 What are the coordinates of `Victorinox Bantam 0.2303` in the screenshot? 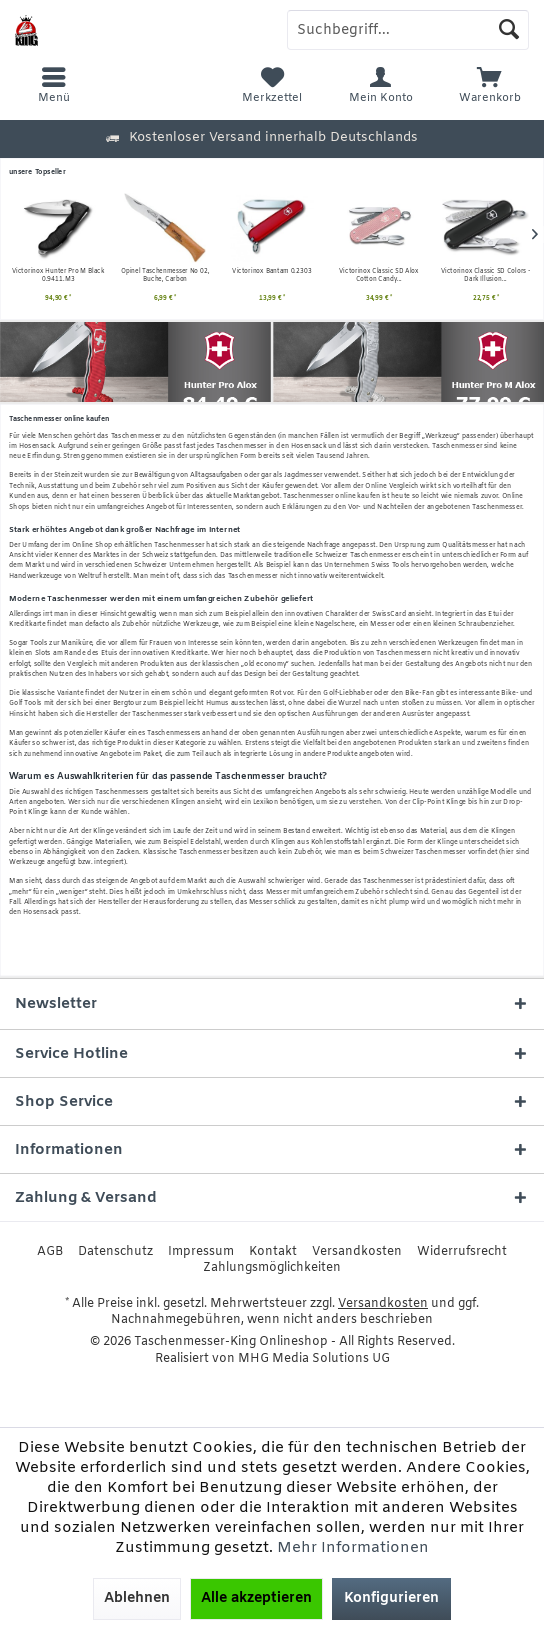 It's located at (164, 271).